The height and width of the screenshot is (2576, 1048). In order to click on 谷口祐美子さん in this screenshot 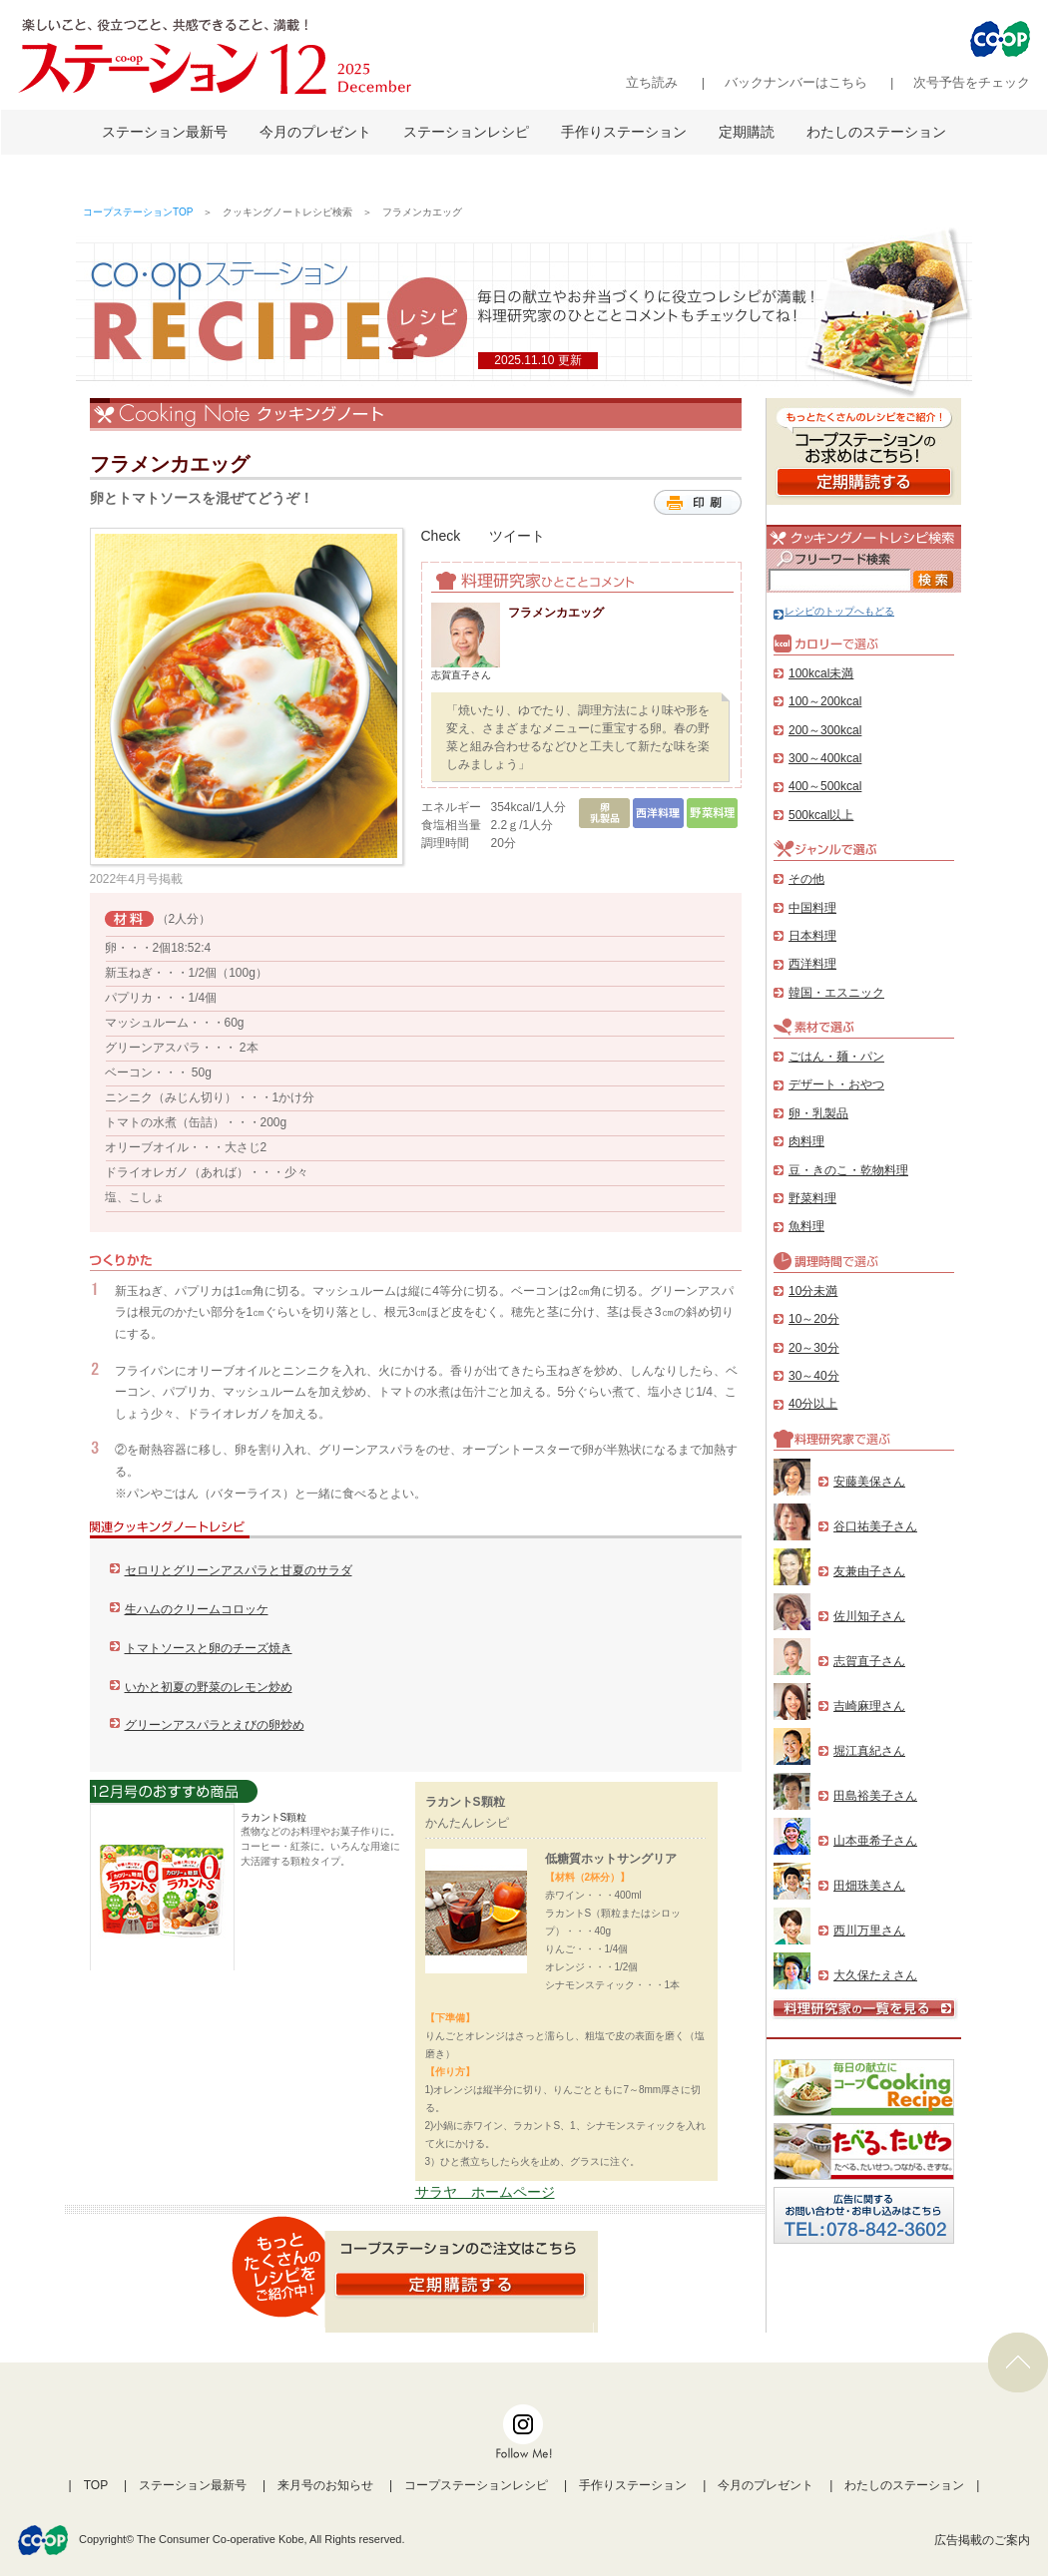, I will do `click(875, 1526)`.